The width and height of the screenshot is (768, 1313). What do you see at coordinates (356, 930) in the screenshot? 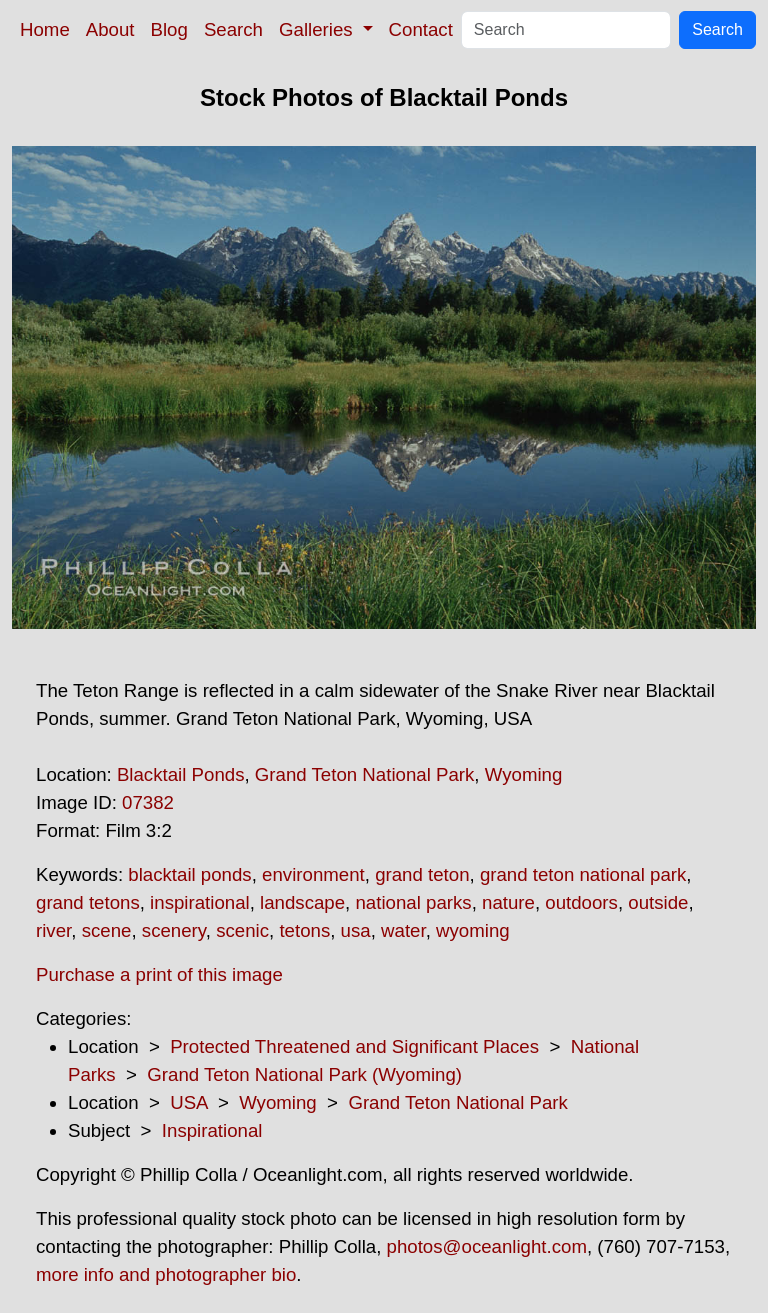
I see `usa` at bounding box center [356, 930].